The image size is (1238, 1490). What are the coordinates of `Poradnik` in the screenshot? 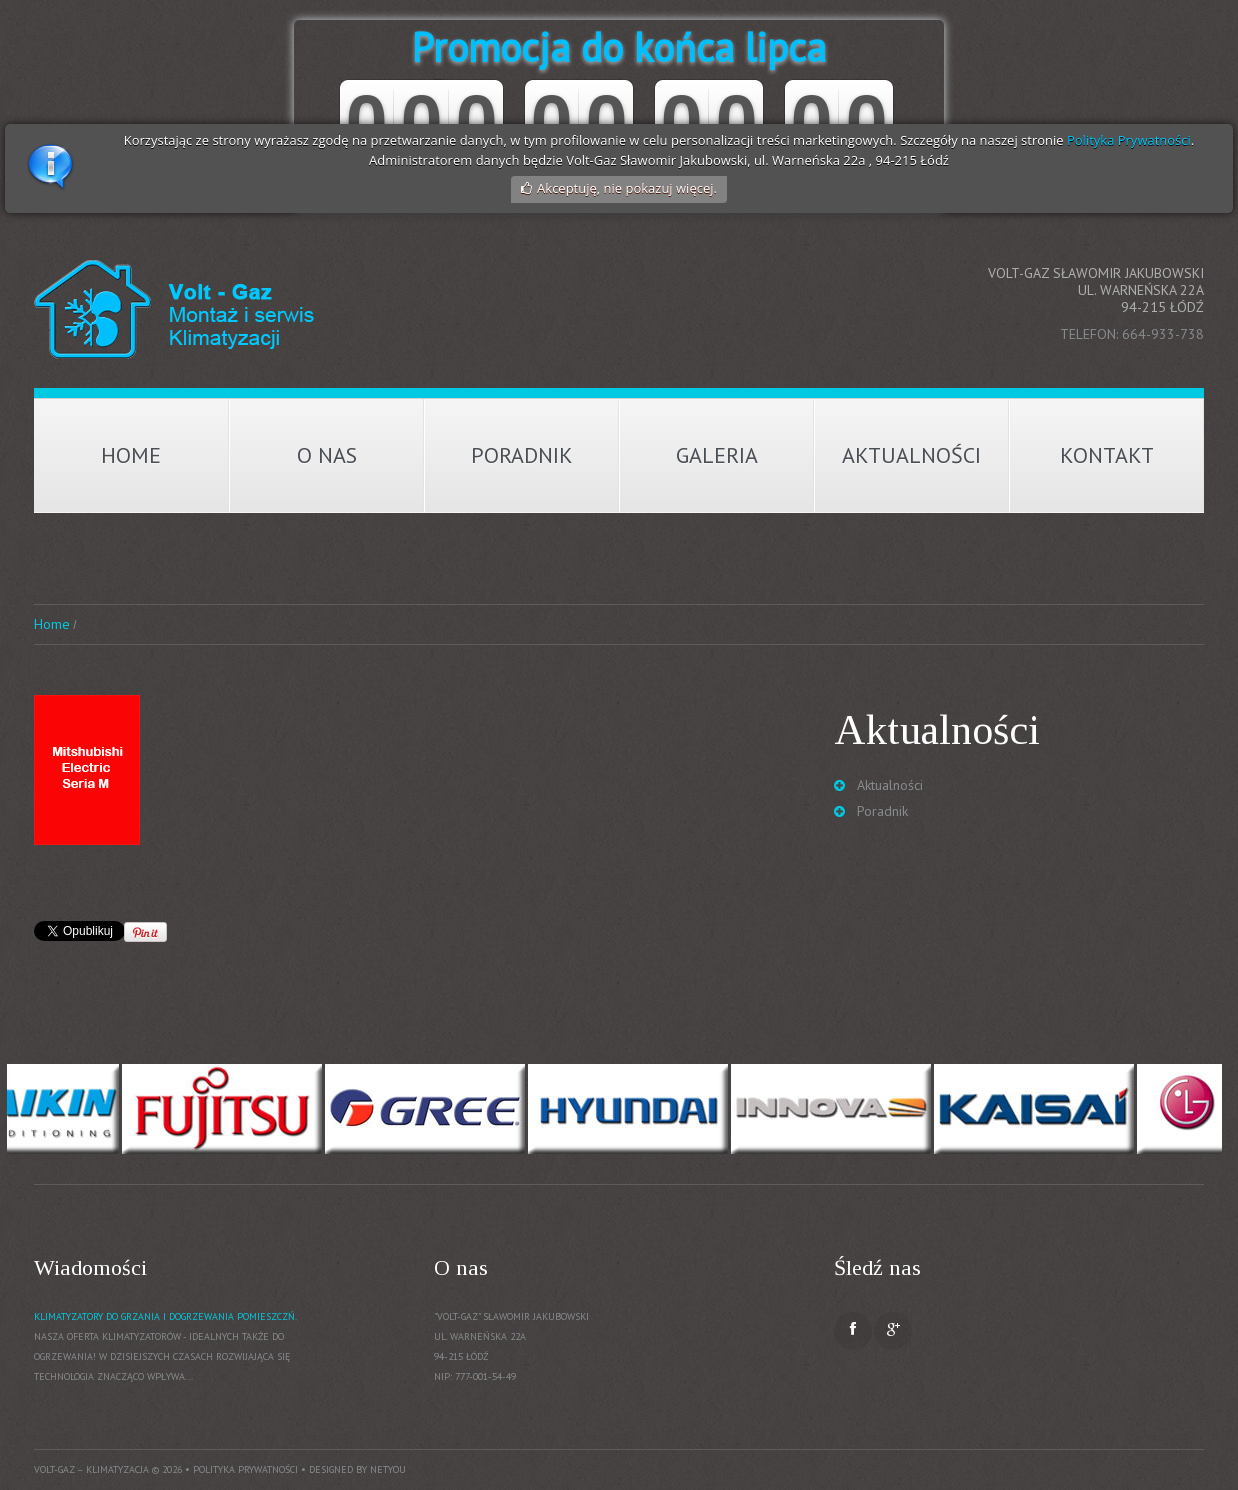 It's located at (522, 455).